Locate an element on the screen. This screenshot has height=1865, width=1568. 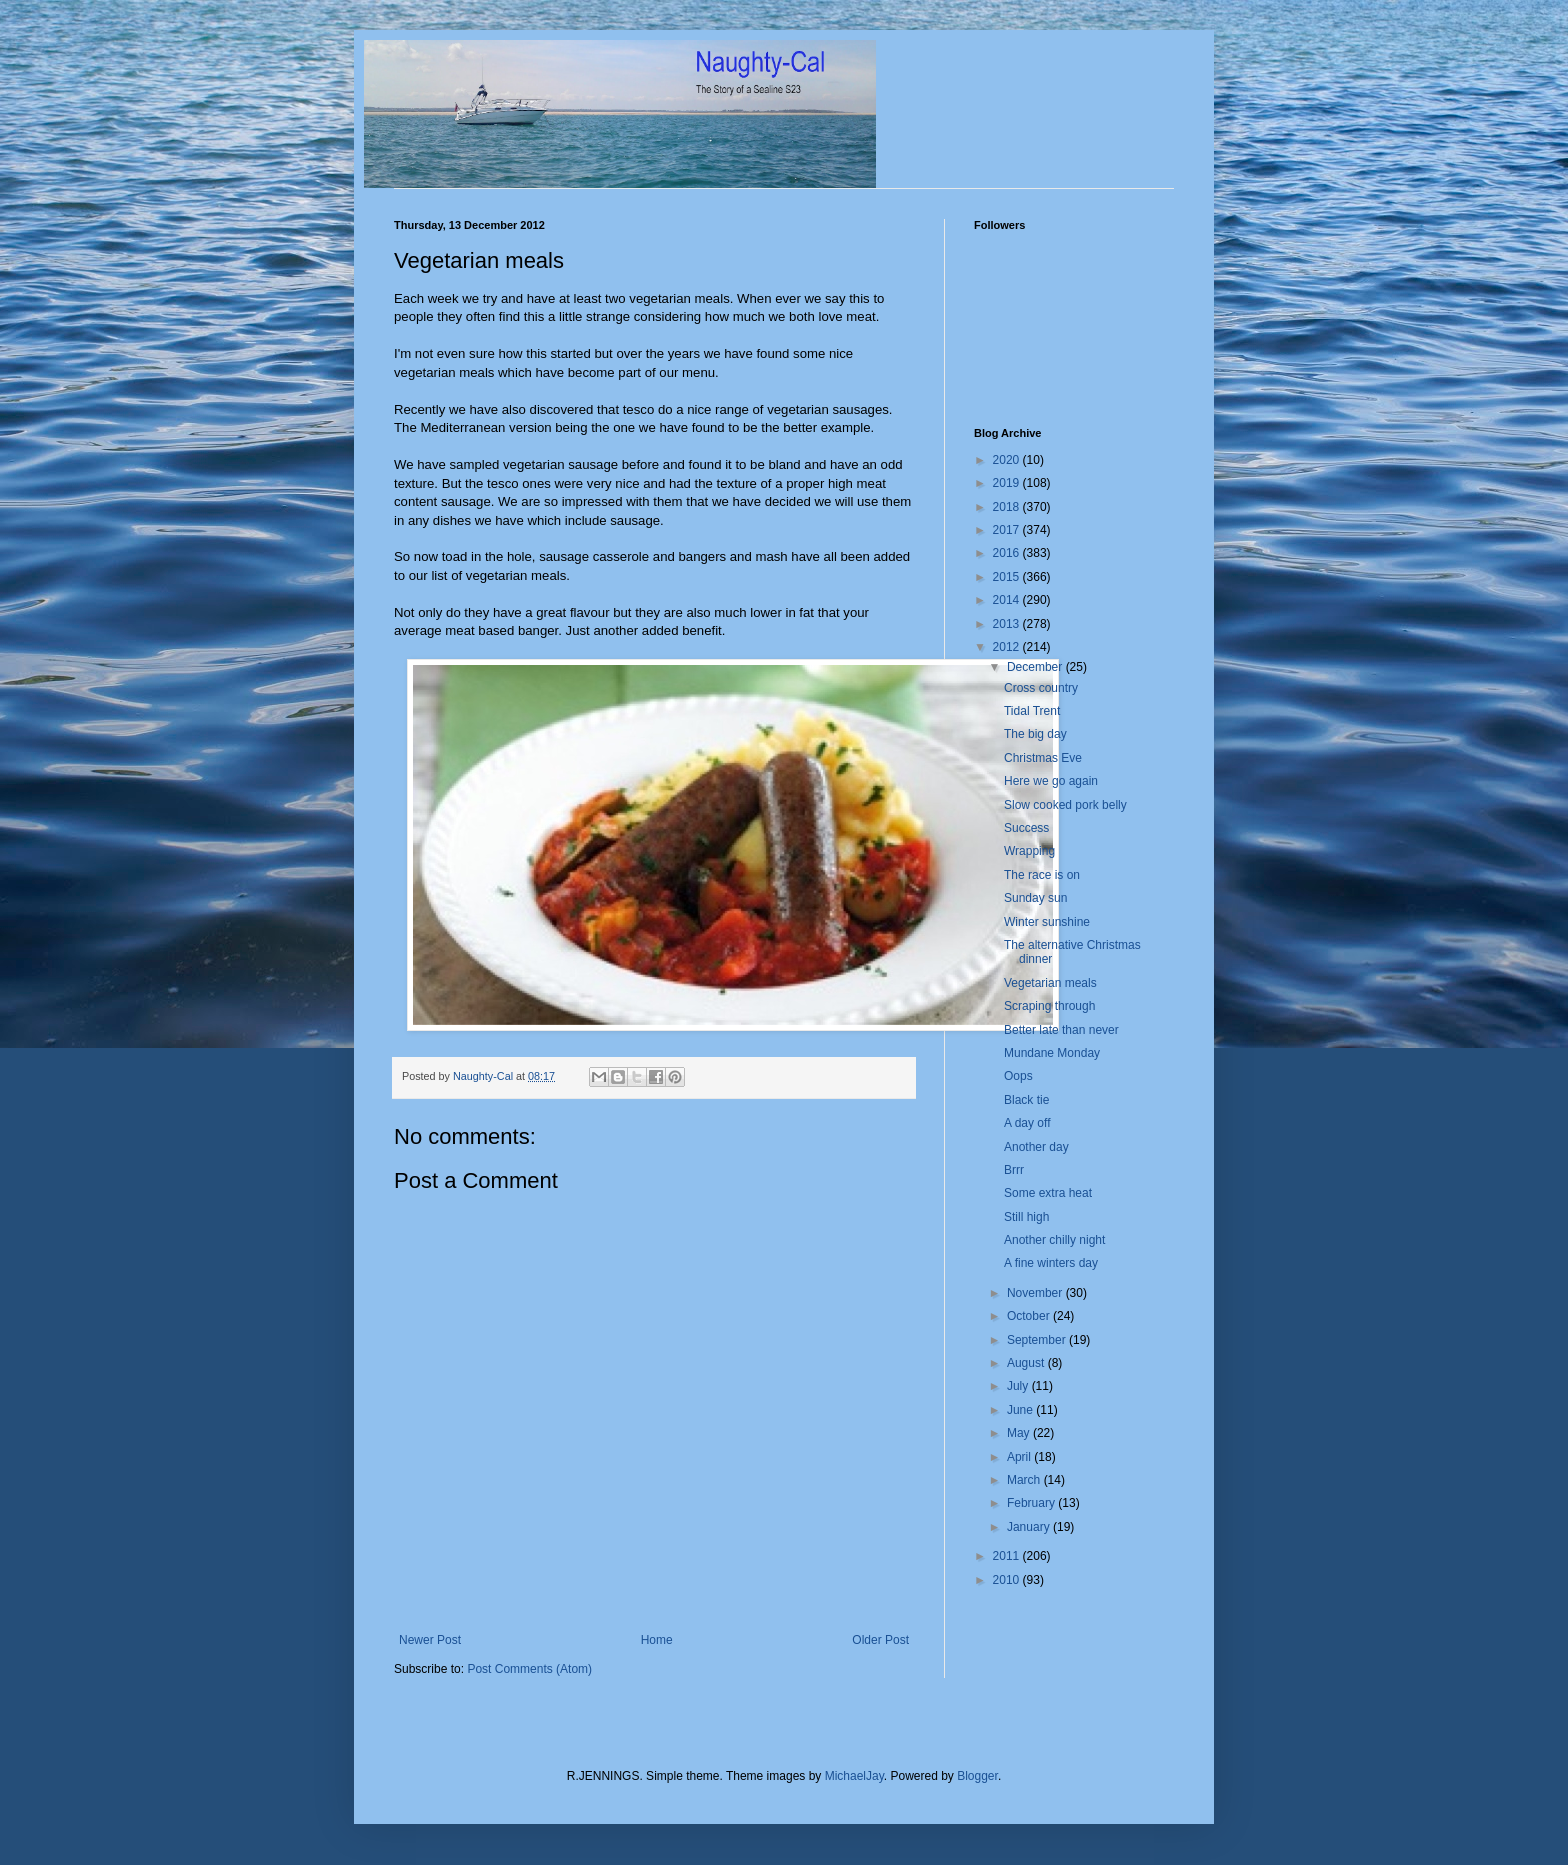
Home is located at coordinates (657, 1640).